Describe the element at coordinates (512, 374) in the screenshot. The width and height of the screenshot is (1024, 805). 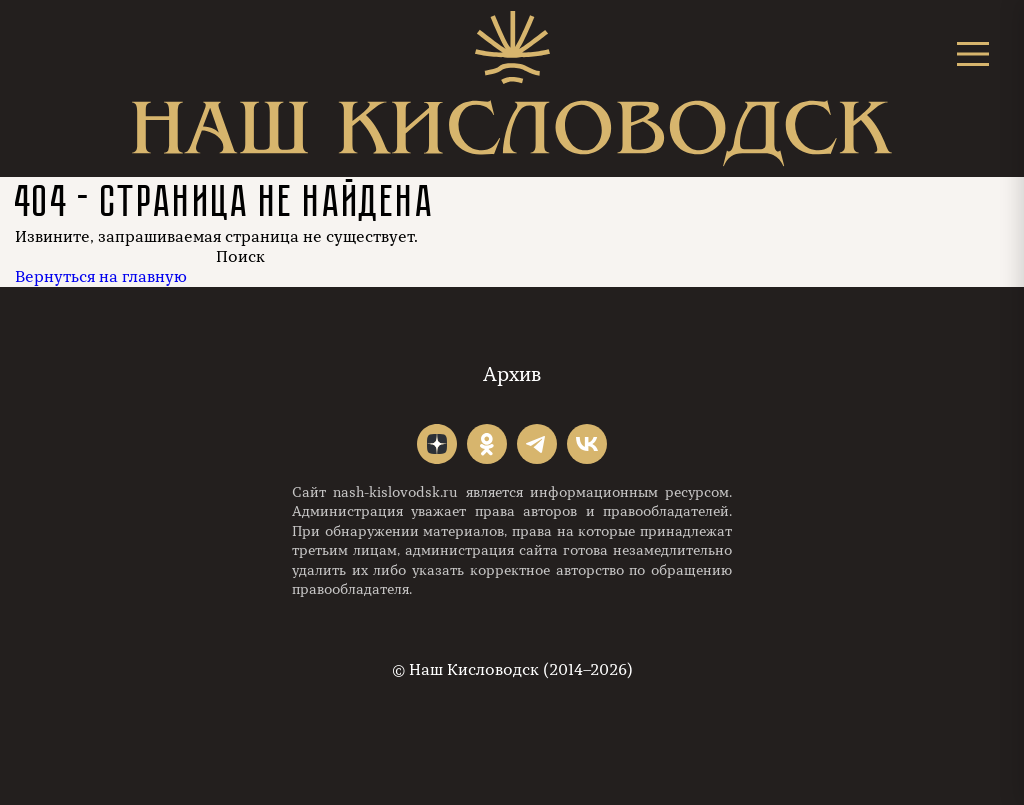
I see `Архив` at that location.